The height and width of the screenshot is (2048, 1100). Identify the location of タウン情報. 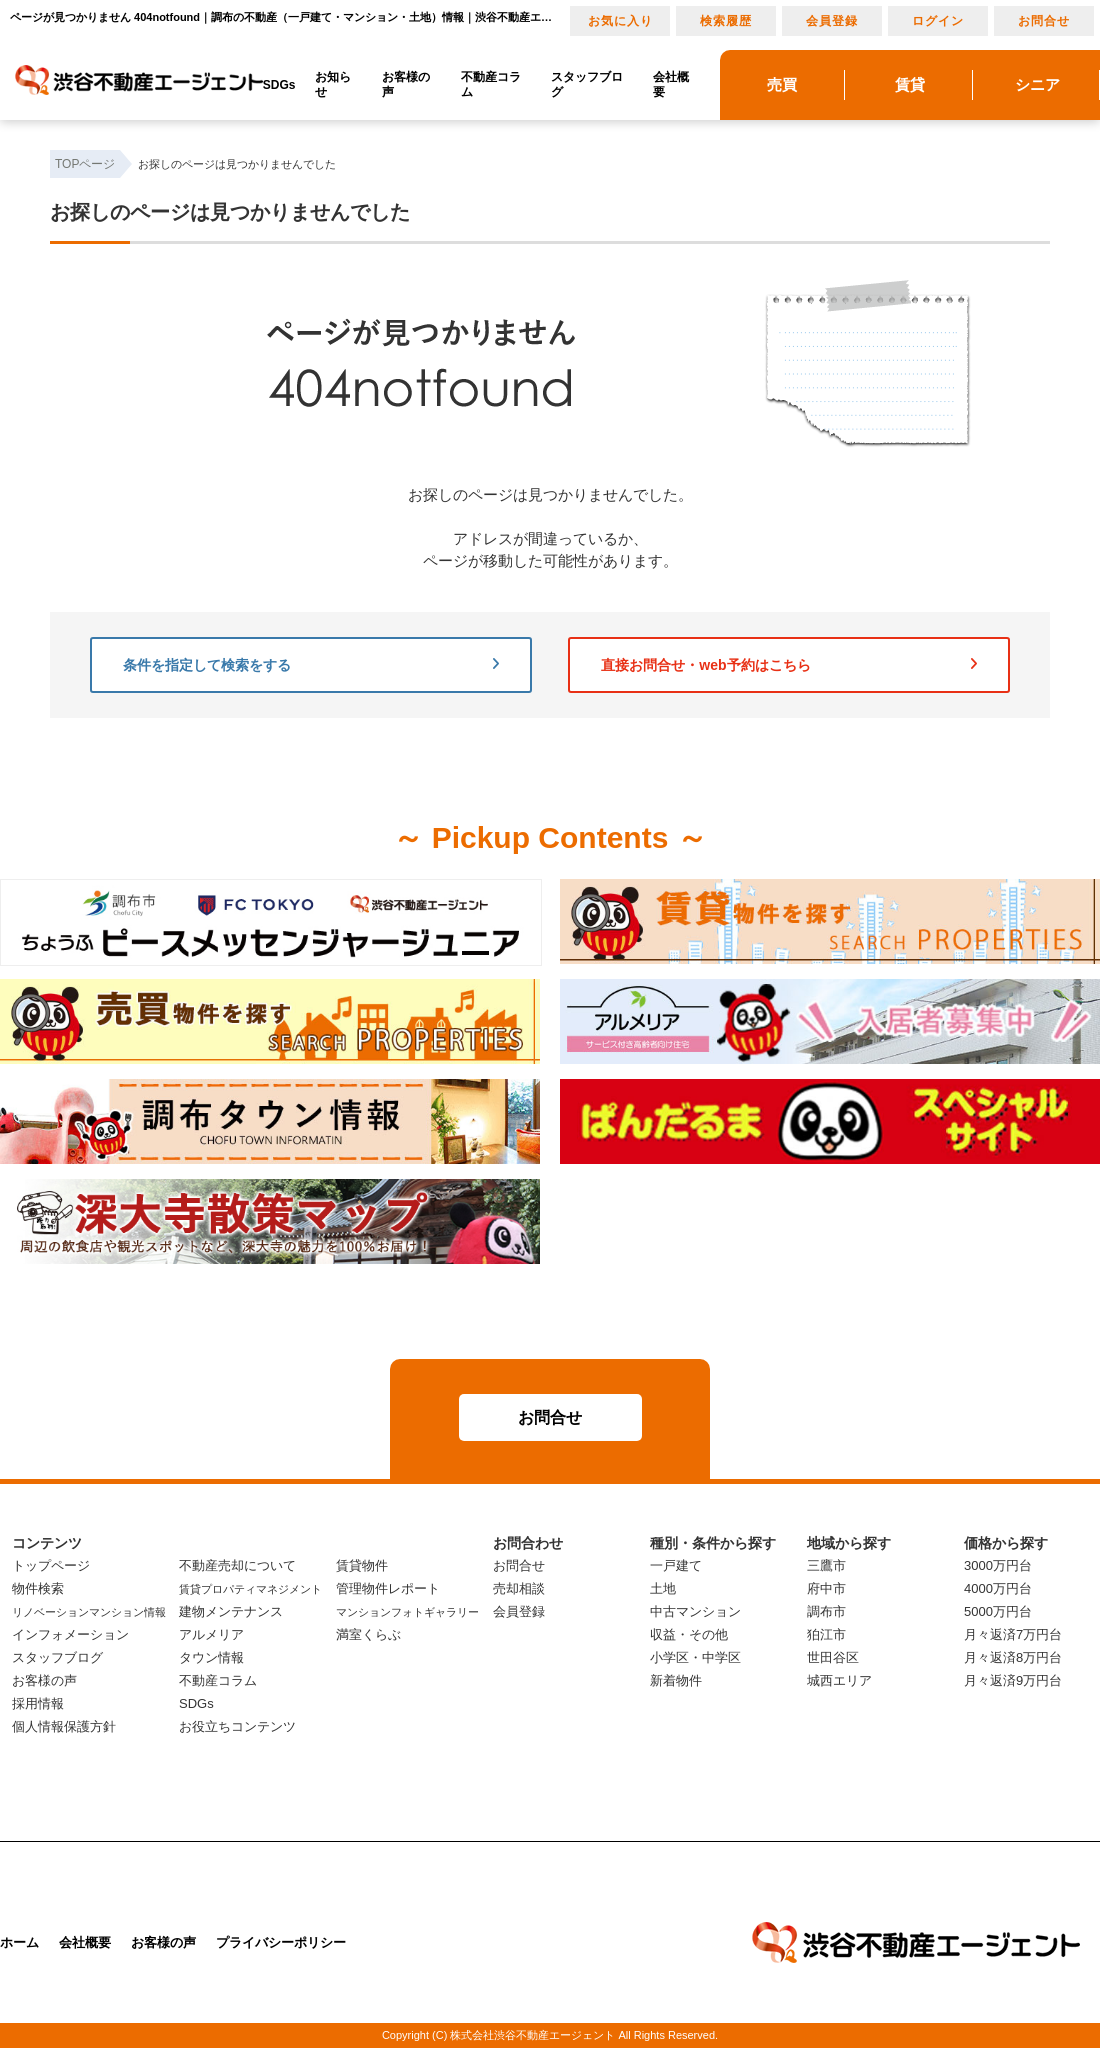
(211, 1657).